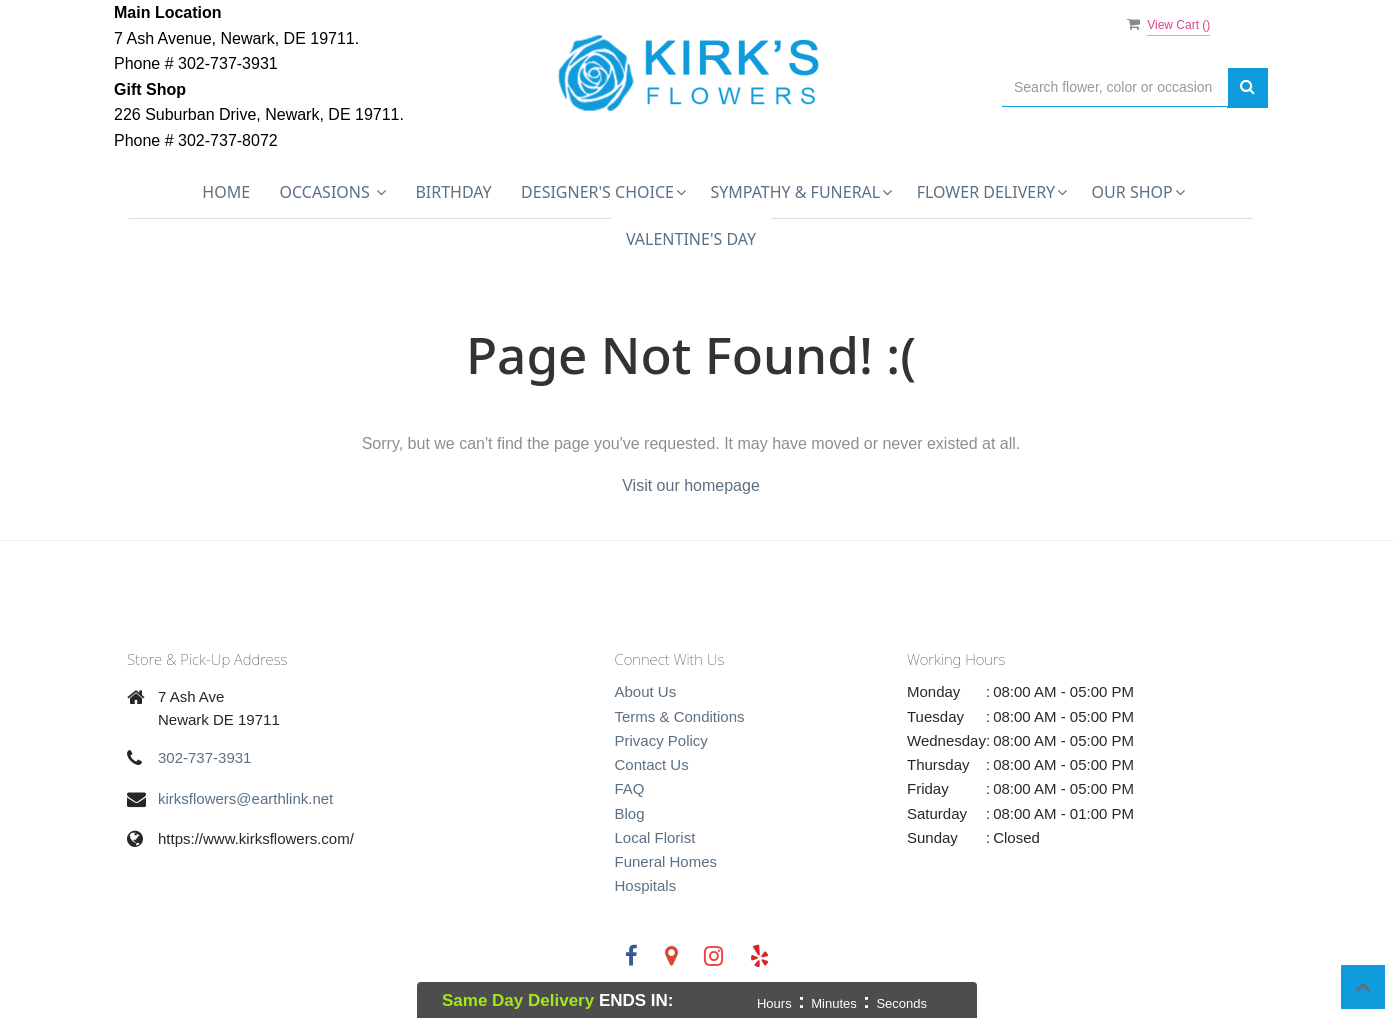 The height and width of the screenshot is (1018, 1394). Describe the element at coordinates (655, 837) in the screenshot. I see `Local Florist` at that location.